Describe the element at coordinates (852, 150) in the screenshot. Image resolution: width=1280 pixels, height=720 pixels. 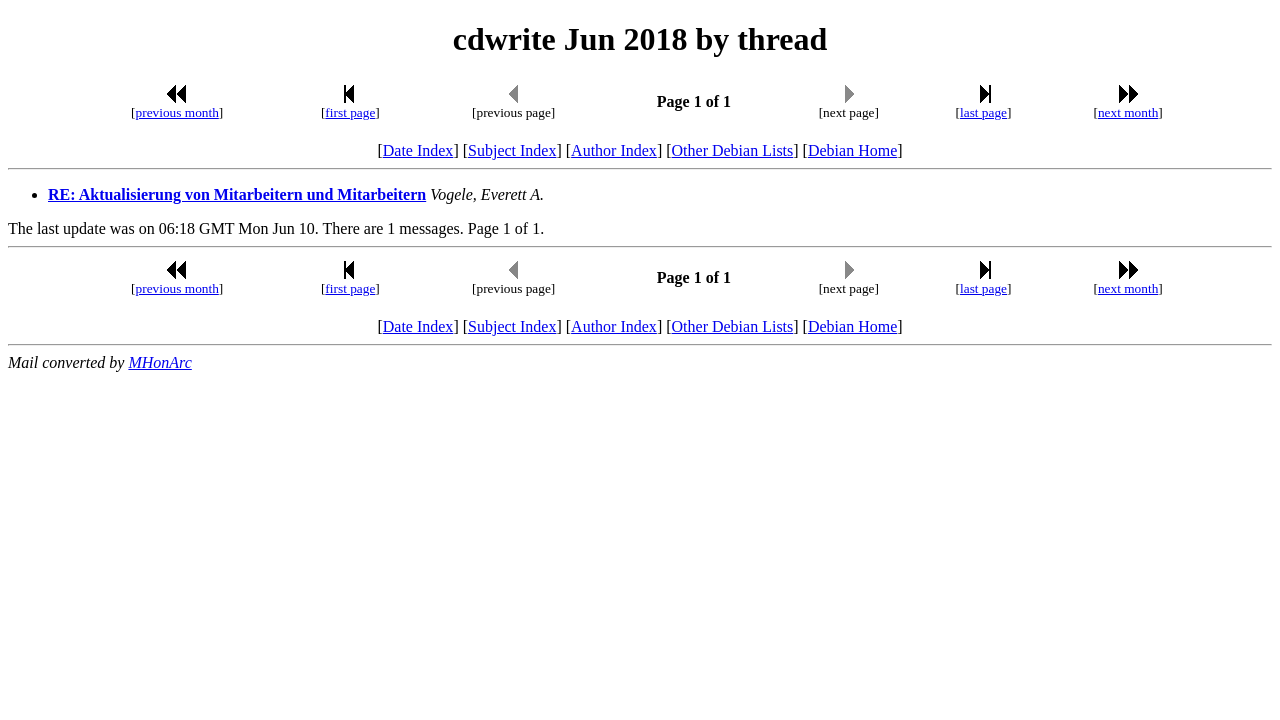
I see `Debian Home` at that location.